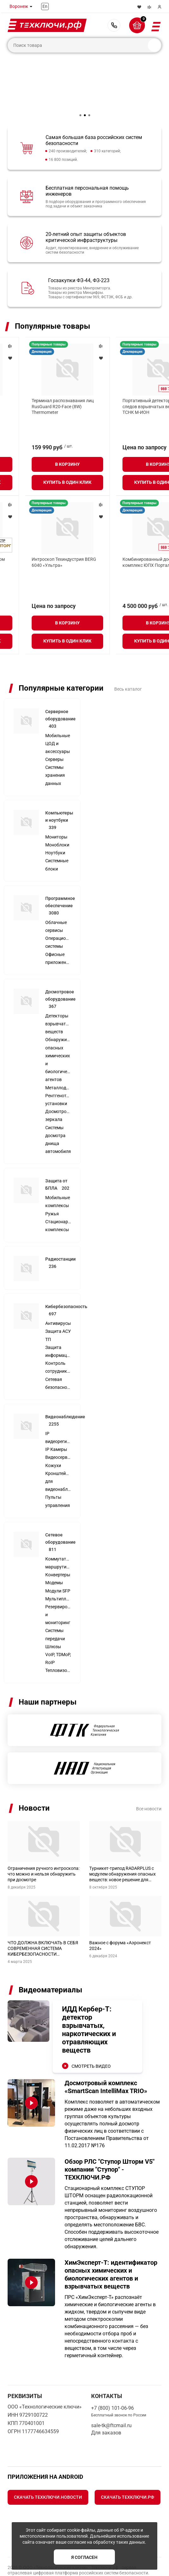 This screenshot has height=2576, width=169. Describe the element at coordinates (58, 1584) in the screenshot. I see `Резервирование и мониторинг` at that location.